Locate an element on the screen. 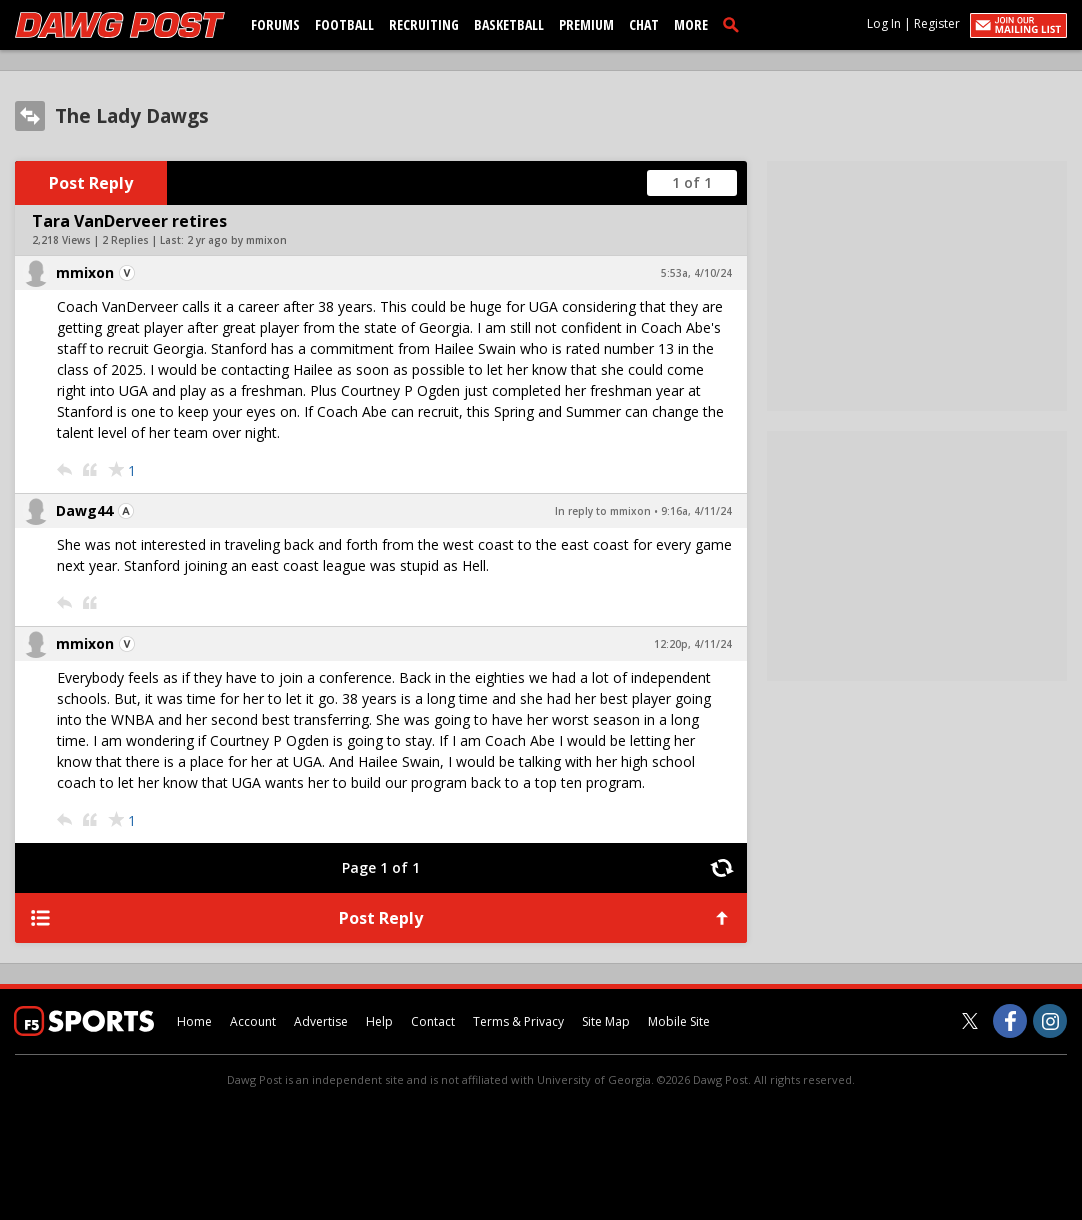 This screenshot has width=1082, height=1220. [Dawg Post on Twitter] is located at coordinates (970, 1021).